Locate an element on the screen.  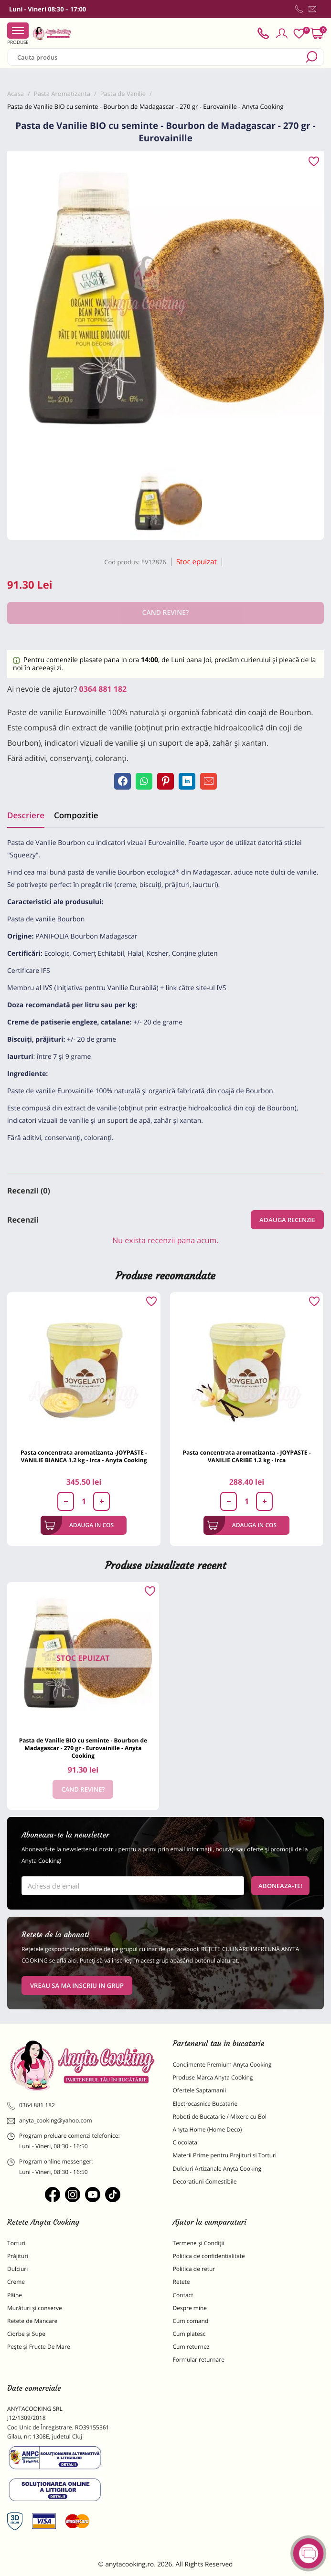
Pasta concentrata aromatizanta -JOYPASTE - VANILIE BIANCA 1.2 kg - Irca - Anyta Cooking is located at coordinates (84, 1456).